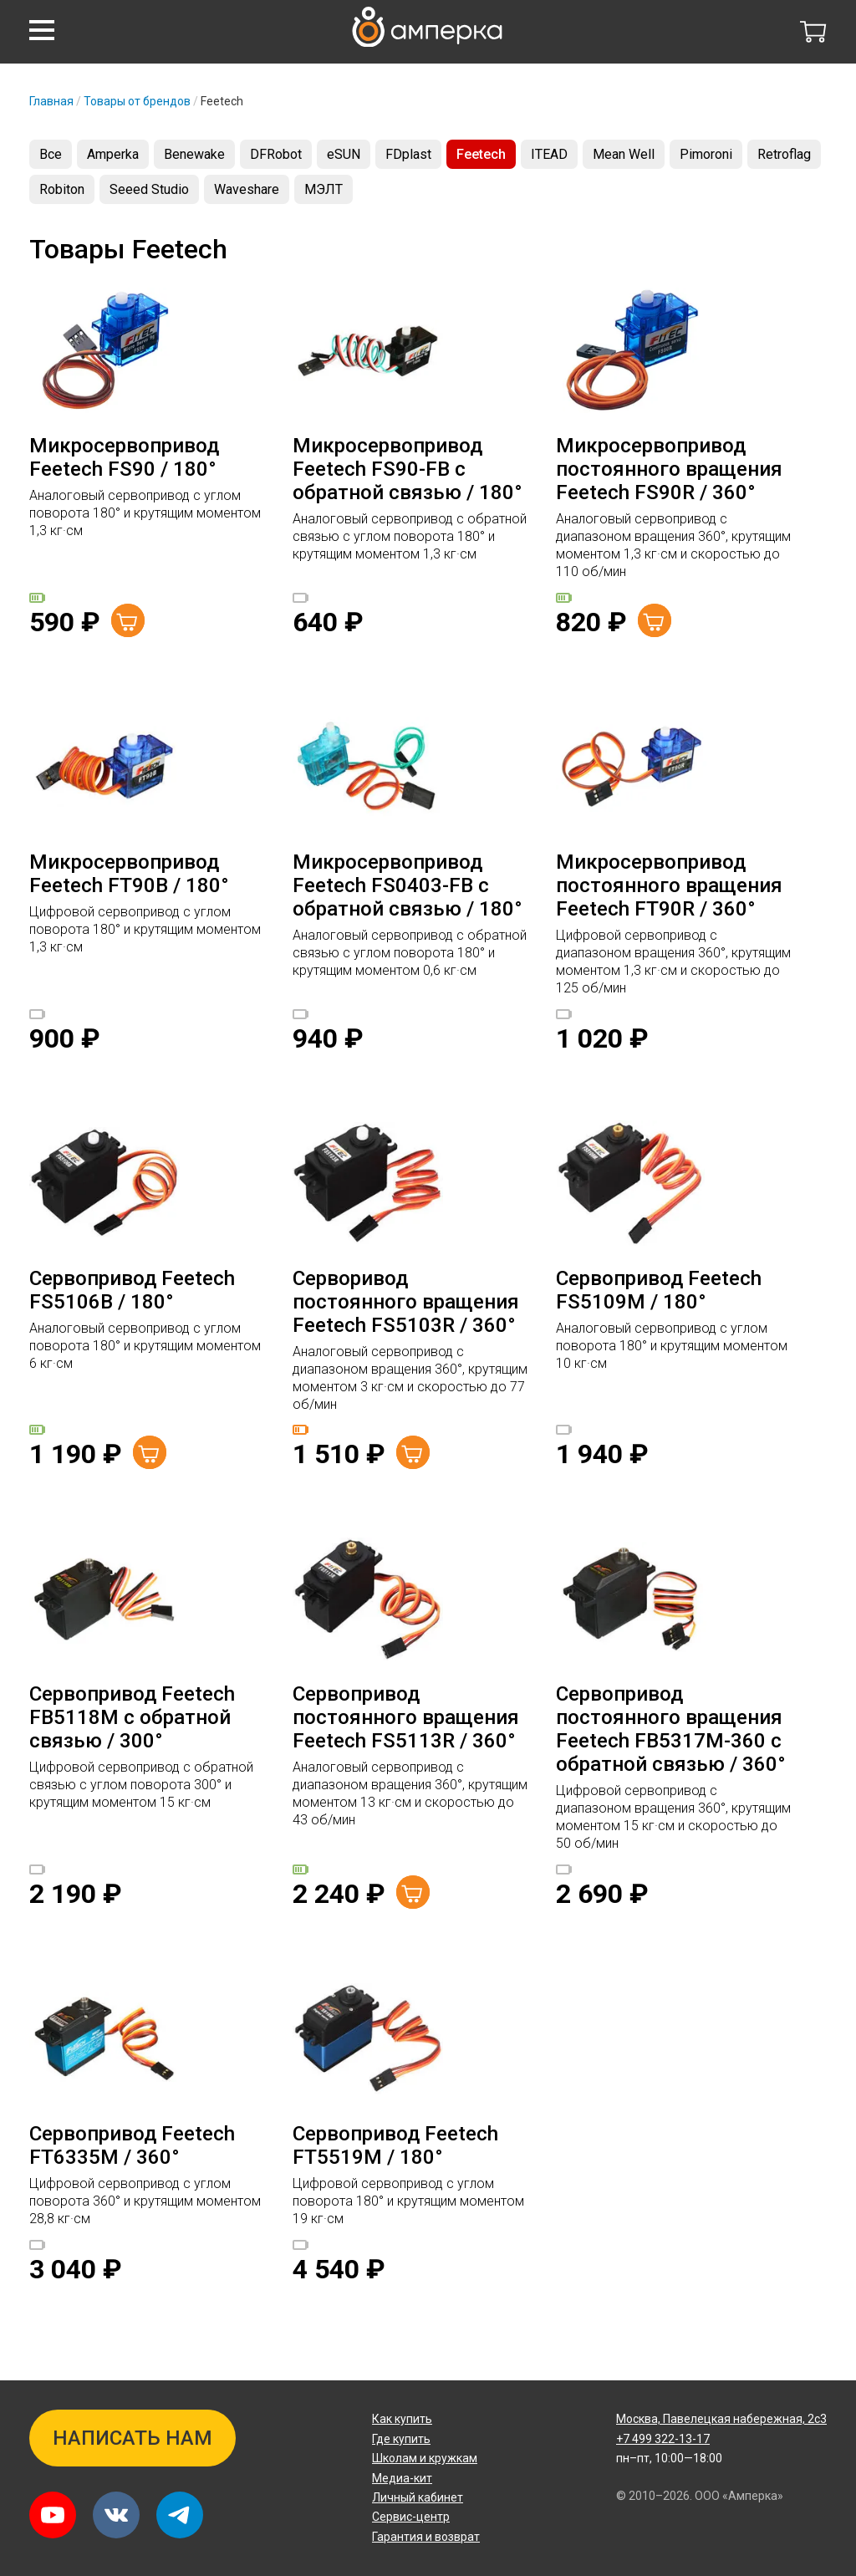 This screenshot has width=856, height=2576. Describe the element at coordinates (149, 189) in the screenshot. I see `Seeed Studio` at that location.